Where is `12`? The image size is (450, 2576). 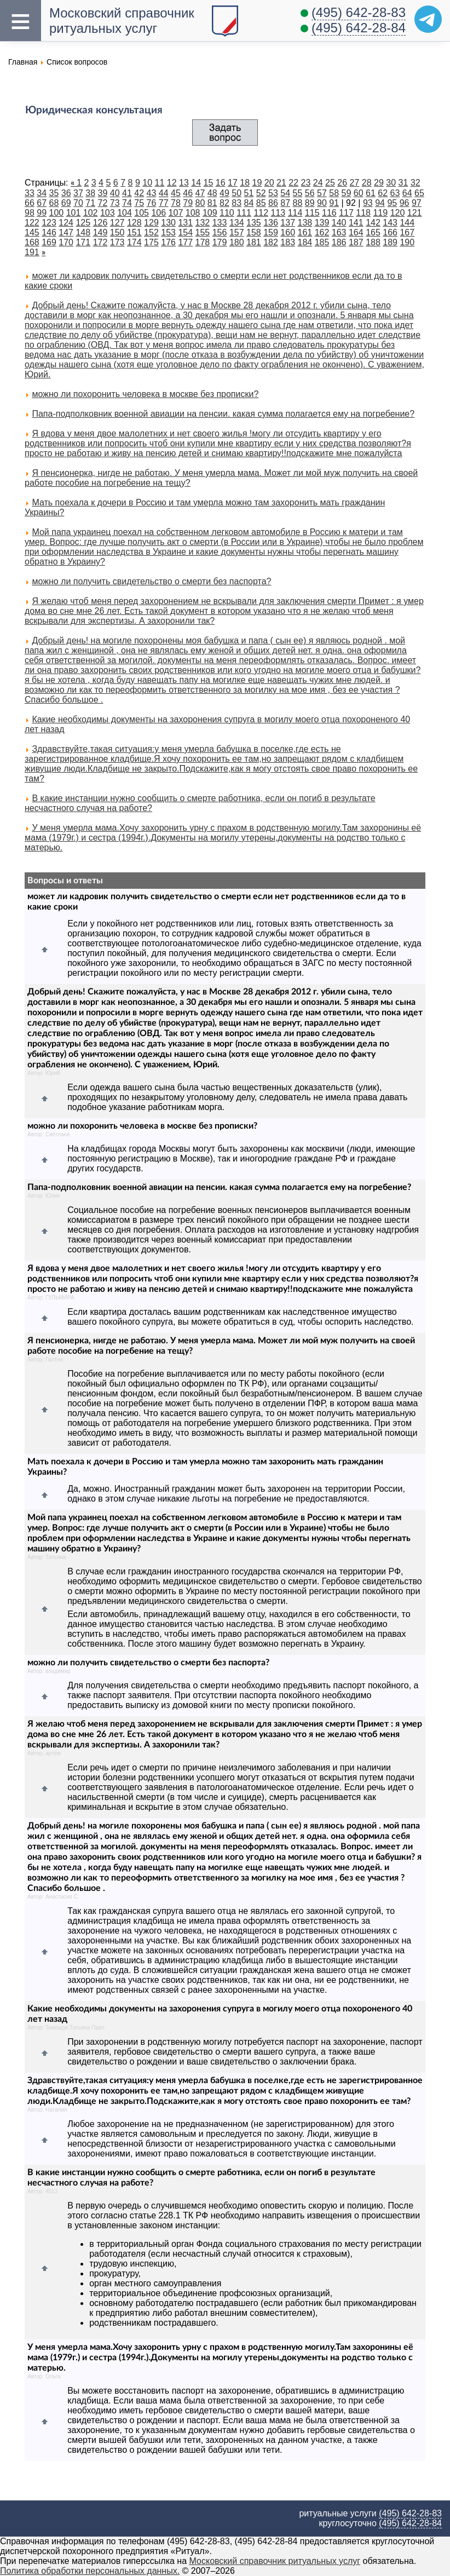
12 is located at coordinates (172, 182).